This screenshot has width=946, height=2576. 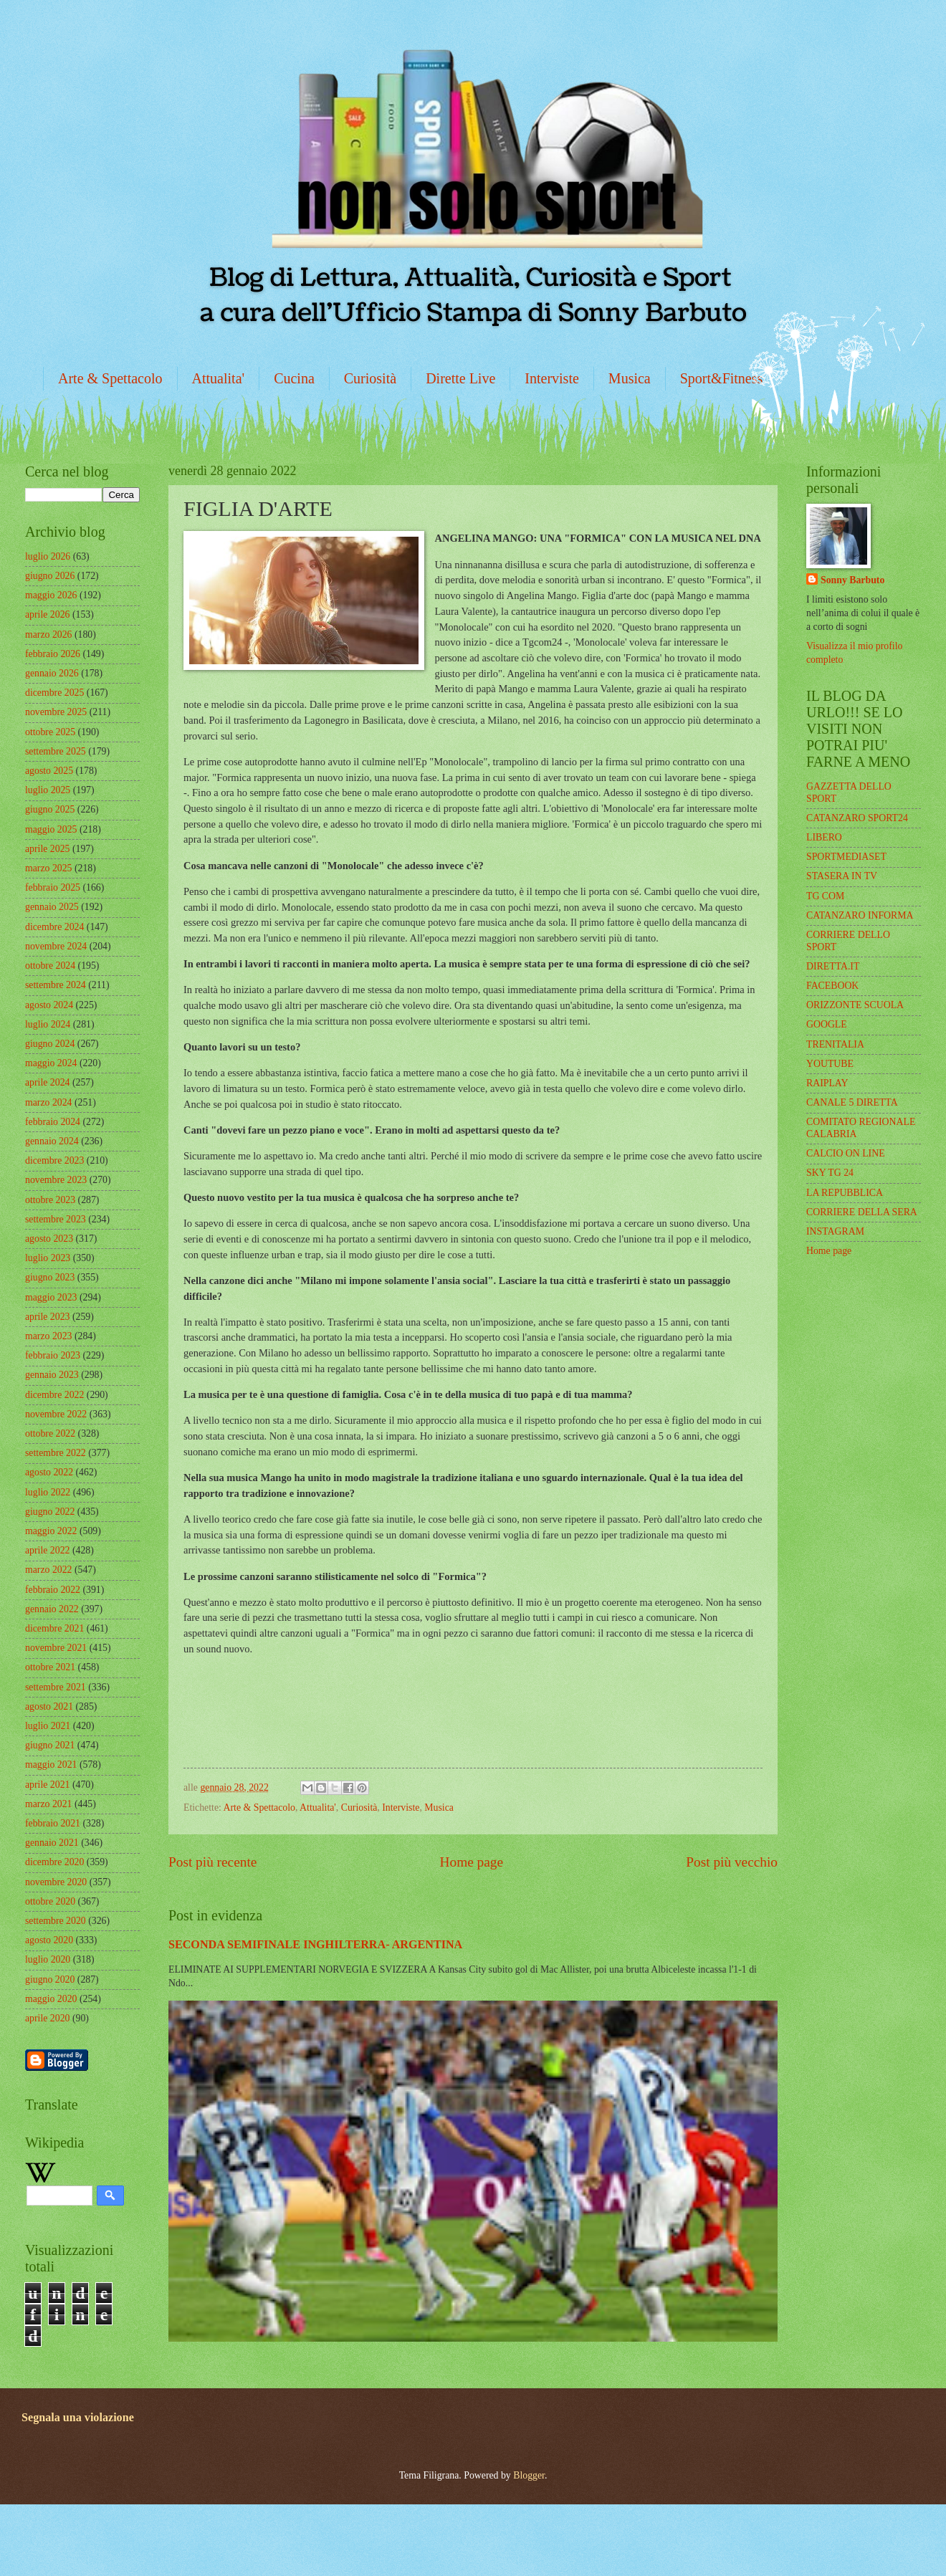 What do you see at coordinates (54, 692) in the screenshot?
I see `dicembre 2025` at bounding box center [54, 692].